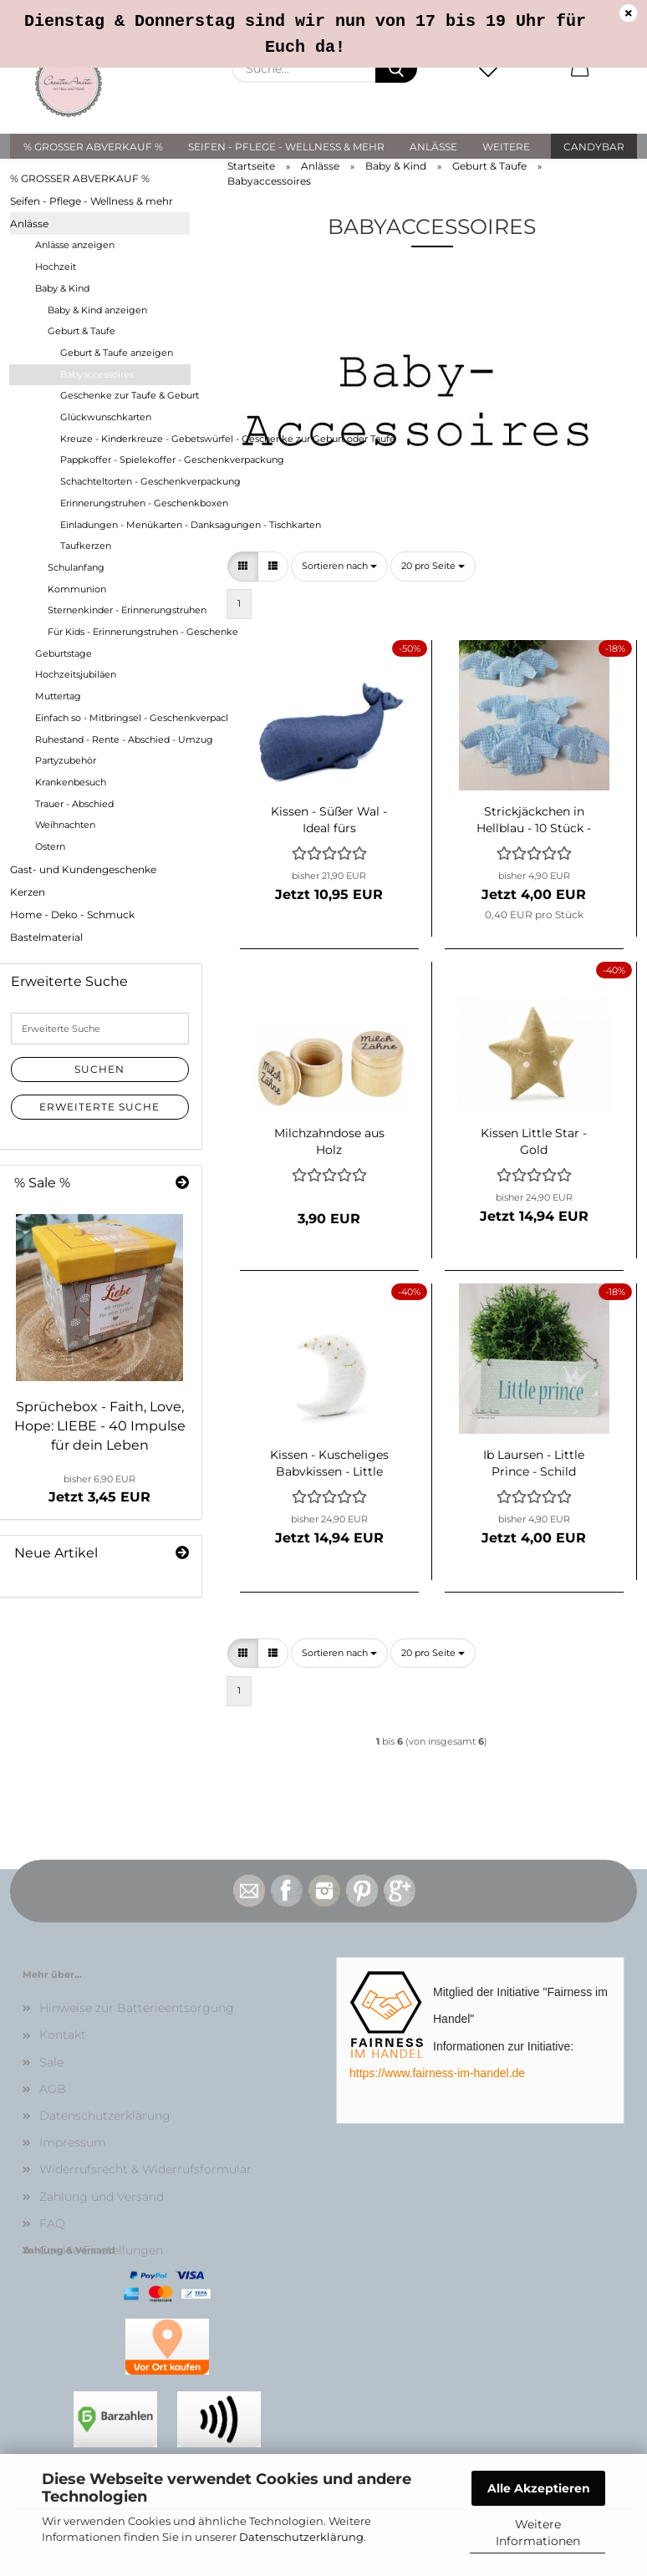 The width and height of the screenshot is (647, 2576). Describe the element at coordinates (83, 869) in the screenshot. I see `Gast- und Kundengeschenke` at that location.